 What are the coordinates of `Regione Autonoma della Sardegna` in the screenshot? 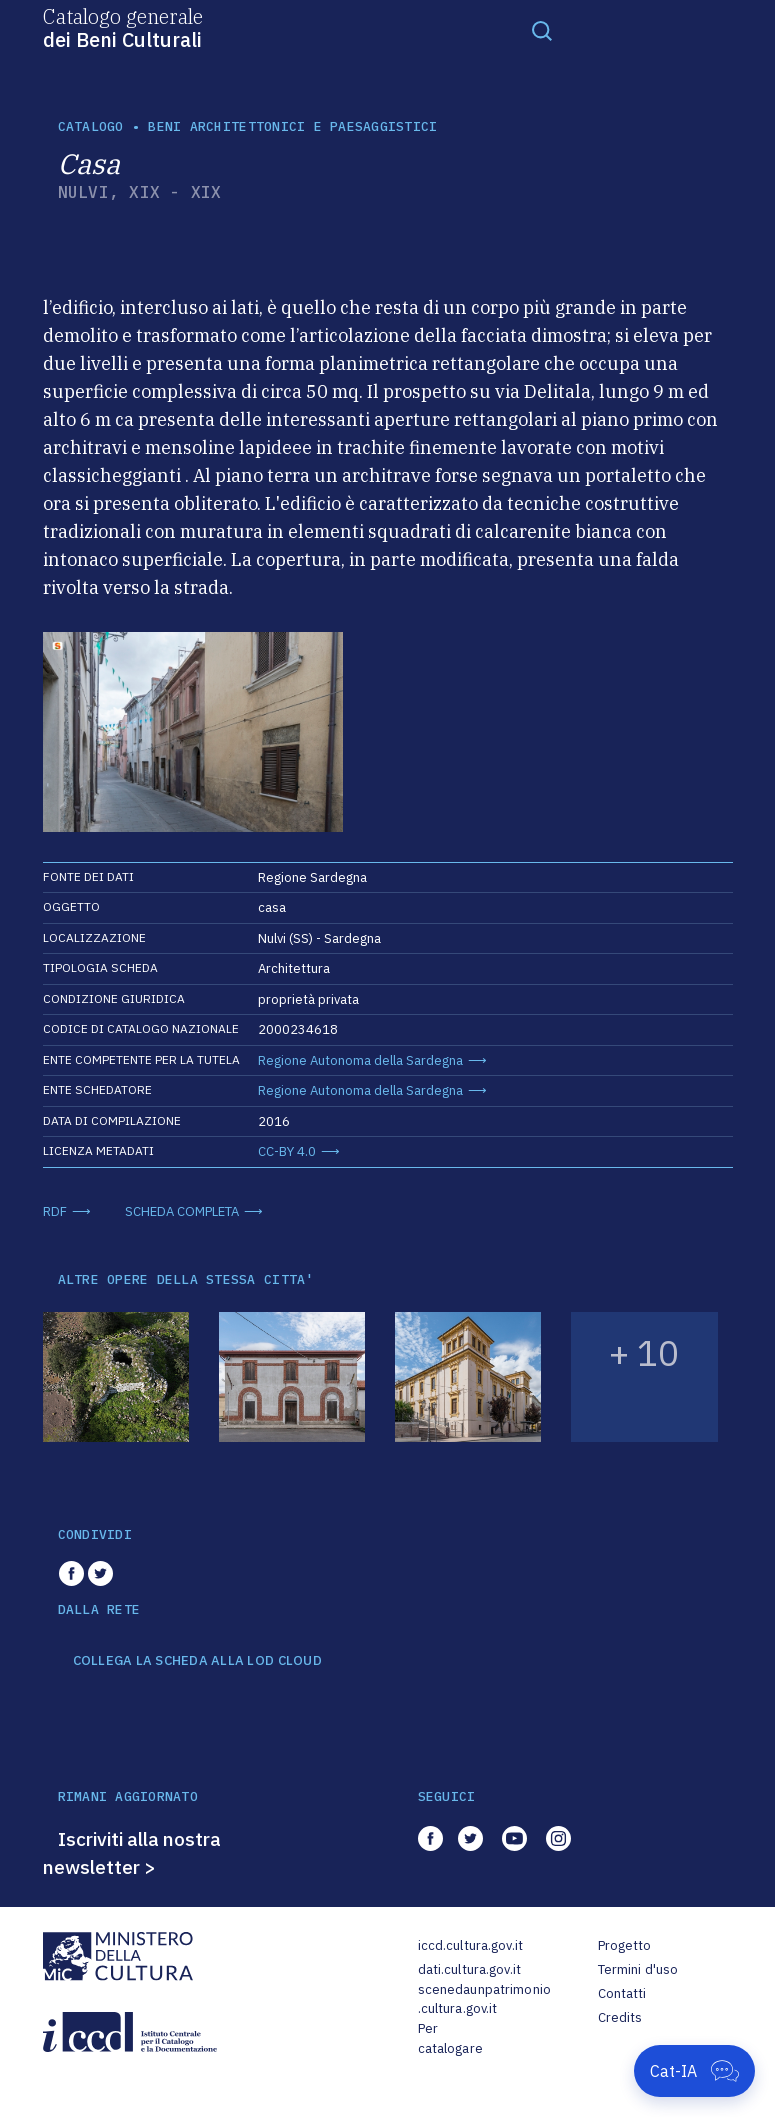 It's located at (360, 1060).